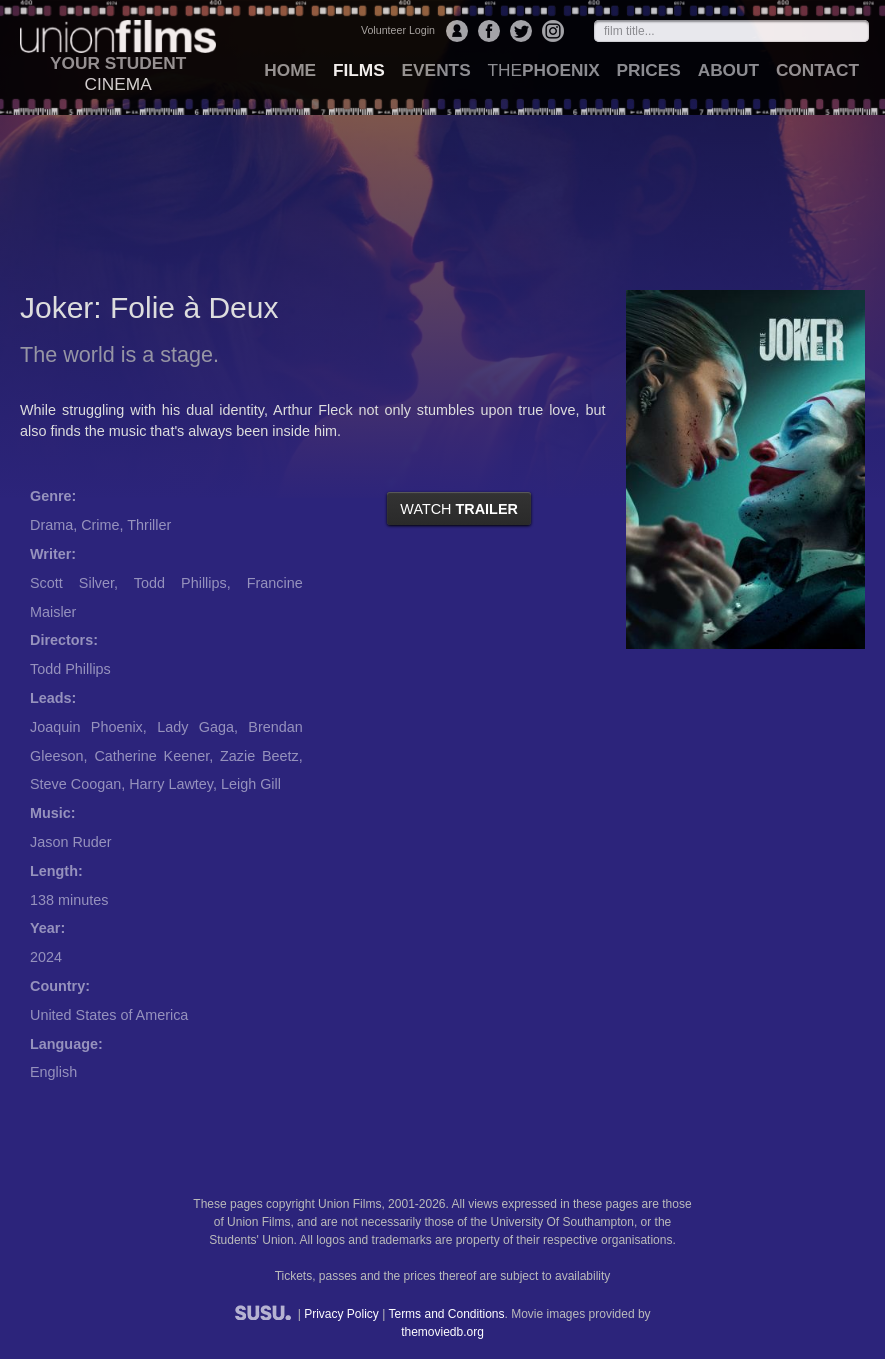 The height and width of the screenshot is (1359, 885). I want to click on Zazie Beetz, so click(259, 756).